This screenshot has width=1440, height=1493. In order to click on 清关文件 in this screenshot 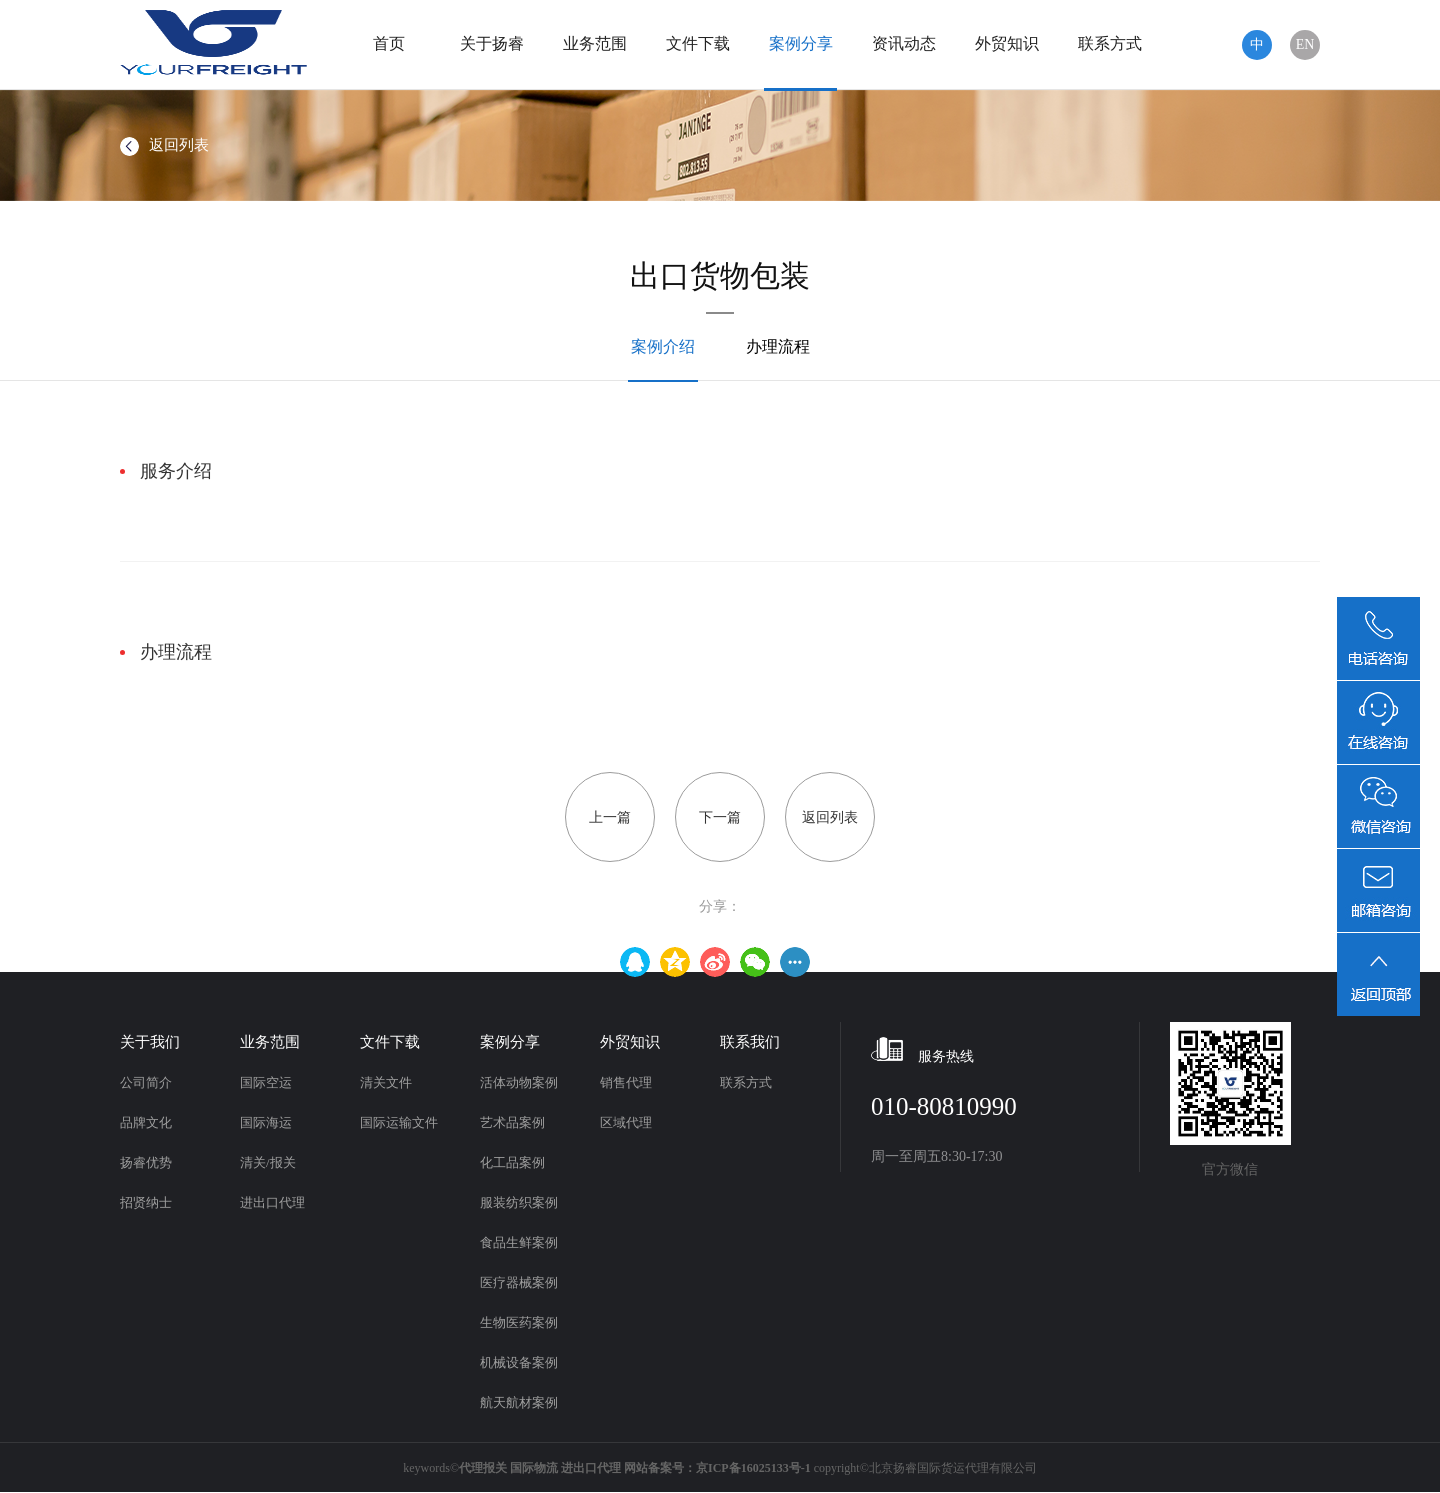, I will do `click(386, 1082)`.